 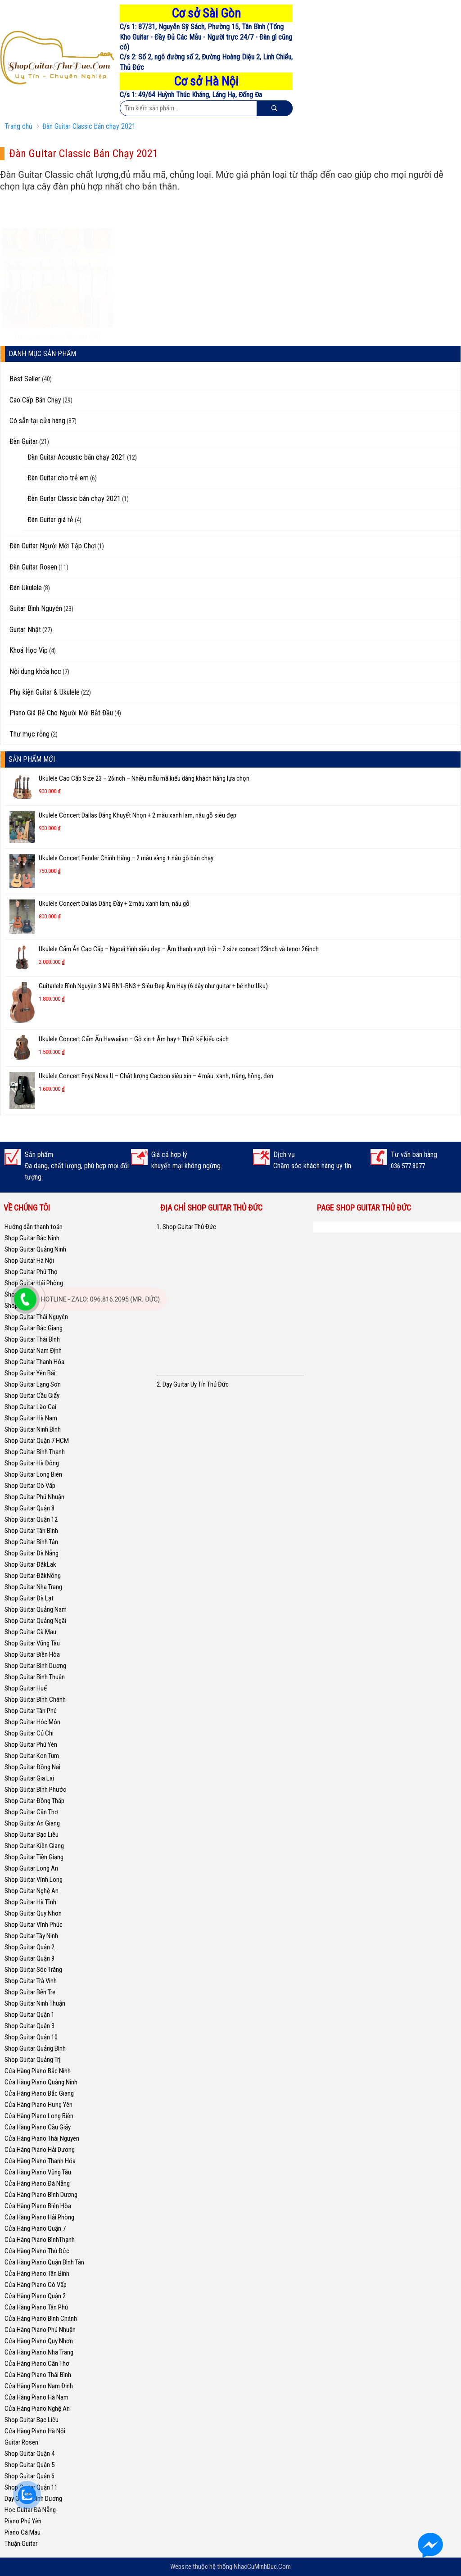 I want to click on Shop Guitar Thái Bình, so click(x=32, y=1339).